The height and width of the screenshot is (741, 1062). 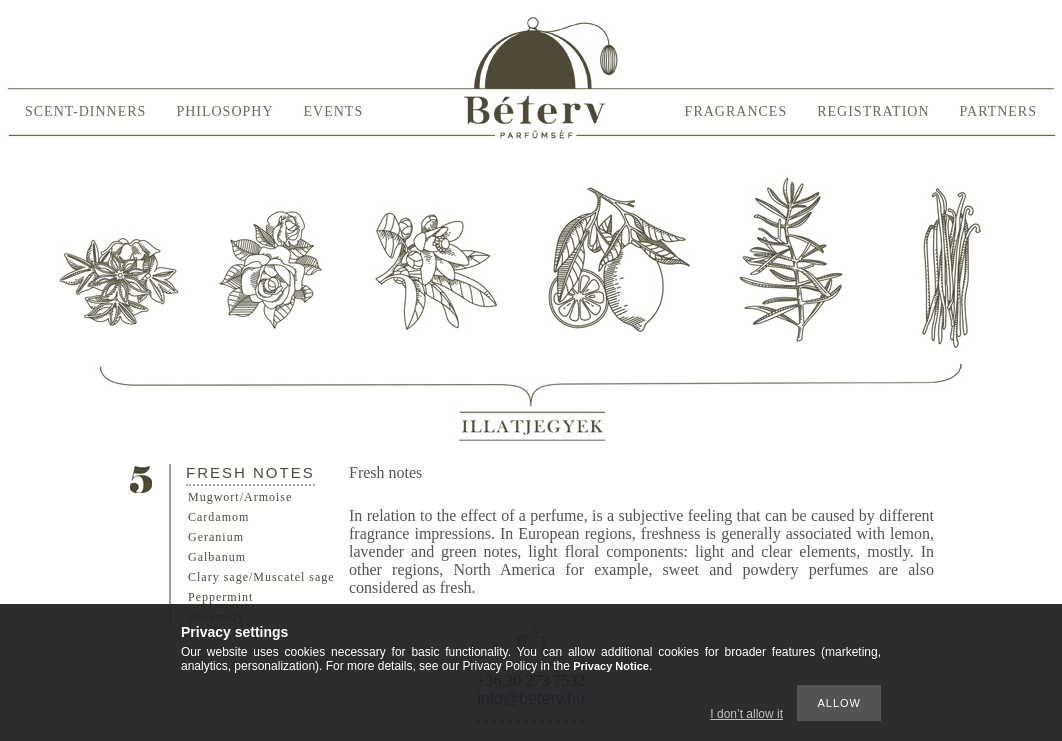 What do you see at coordinates (218, 517) in the screenshot?
I see `Cardamom` at bounding box center [218, 517].